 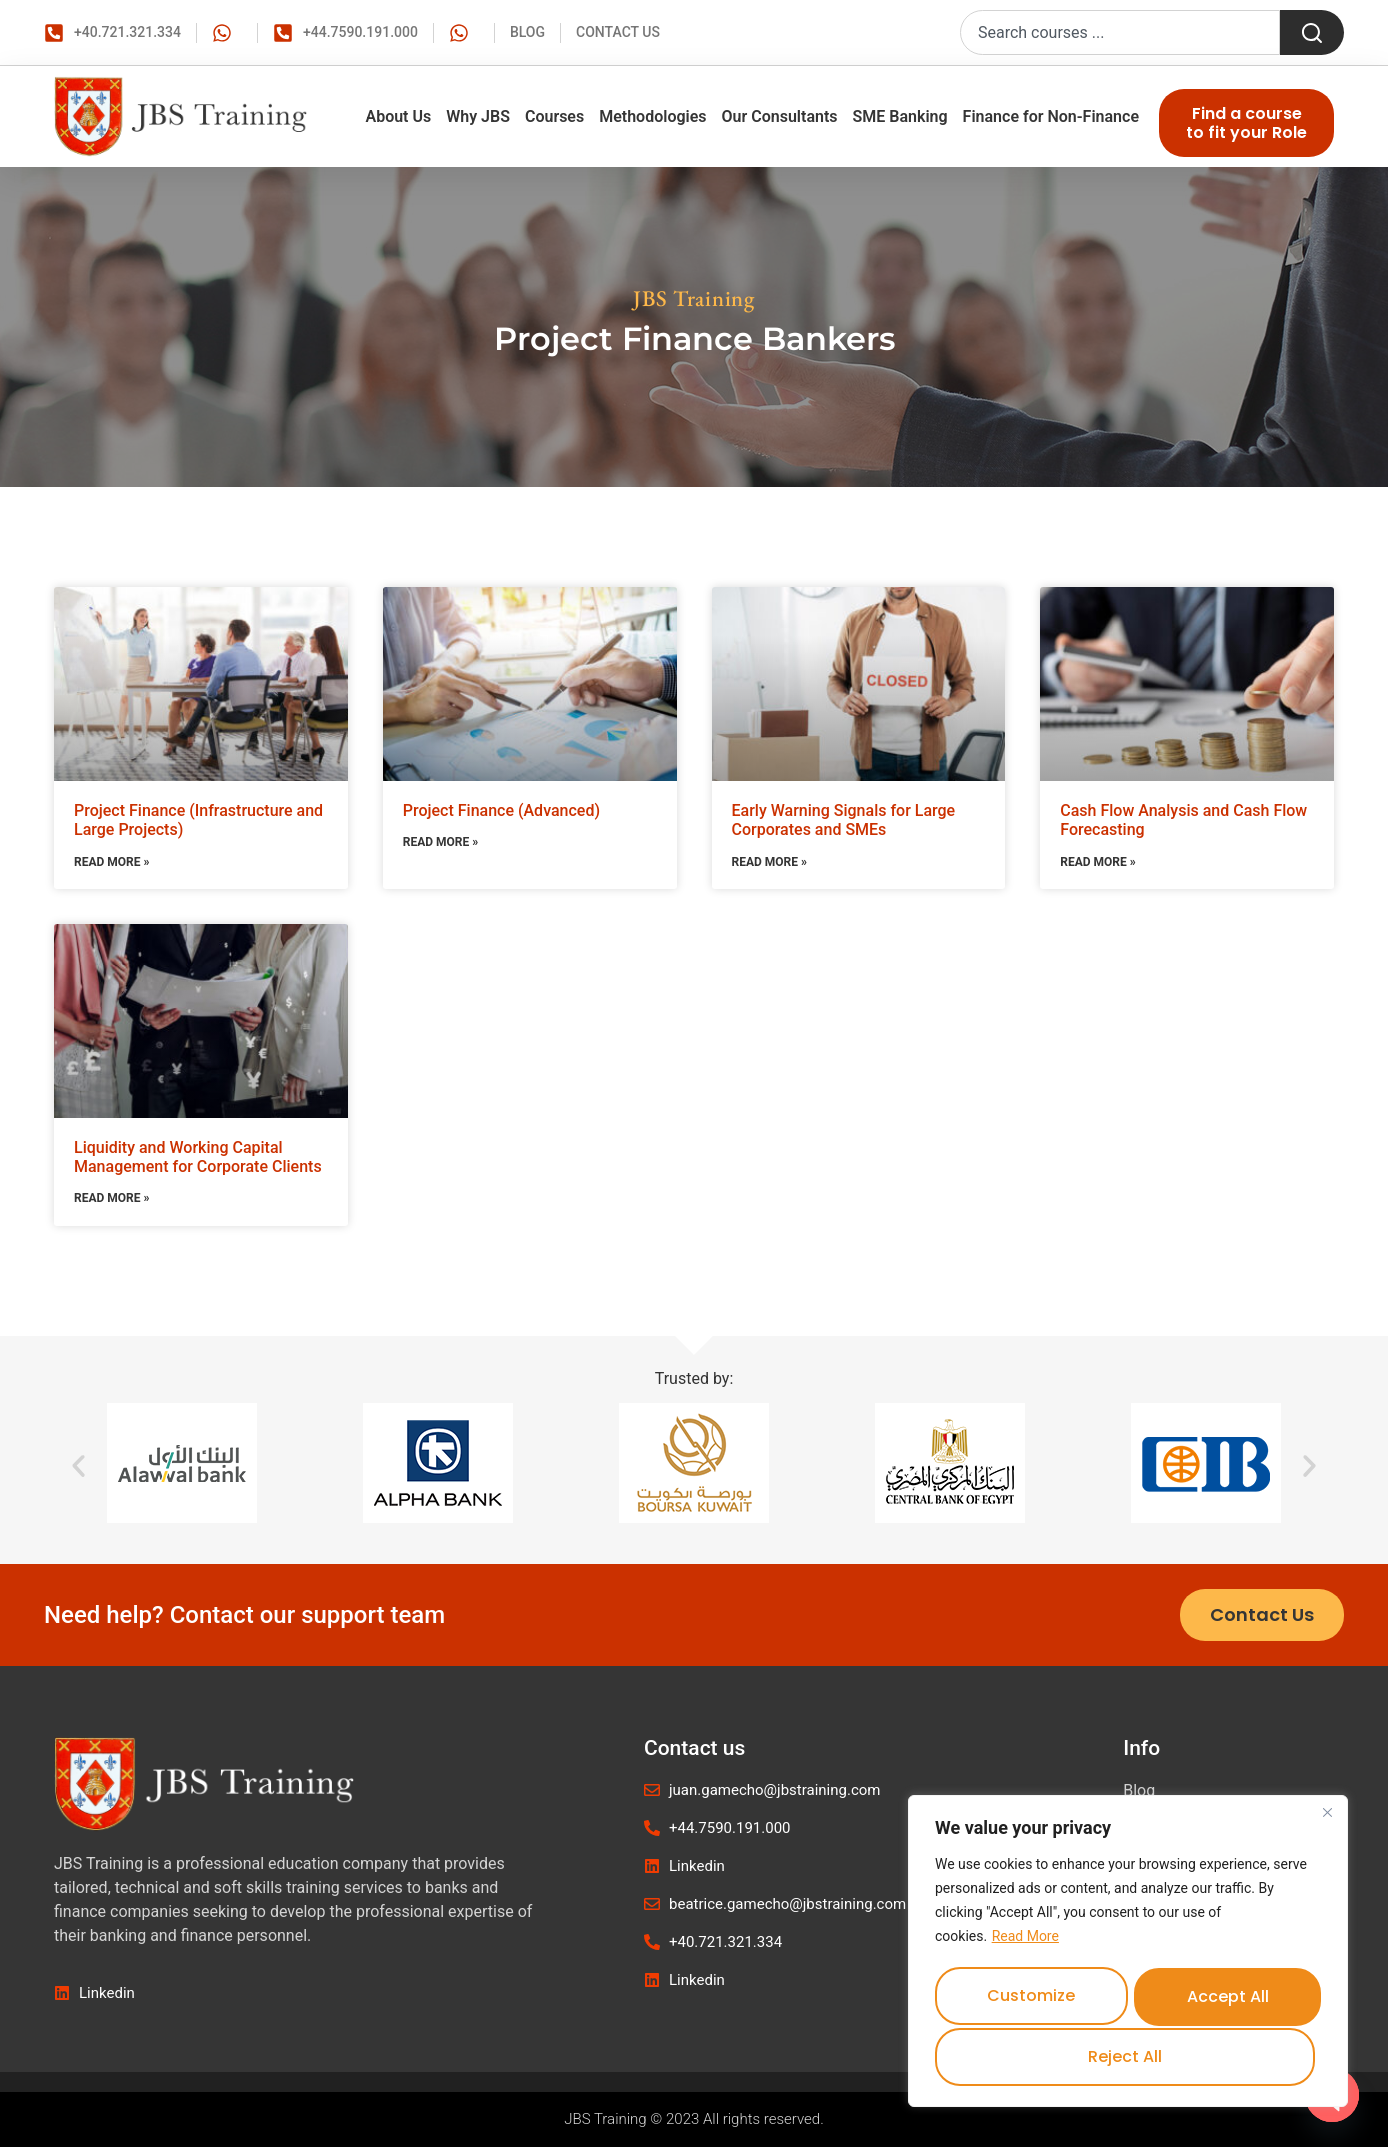 I want to click on Liquidity and Working Capital Management for Corporate Clients, so click(x=198, y=1157).